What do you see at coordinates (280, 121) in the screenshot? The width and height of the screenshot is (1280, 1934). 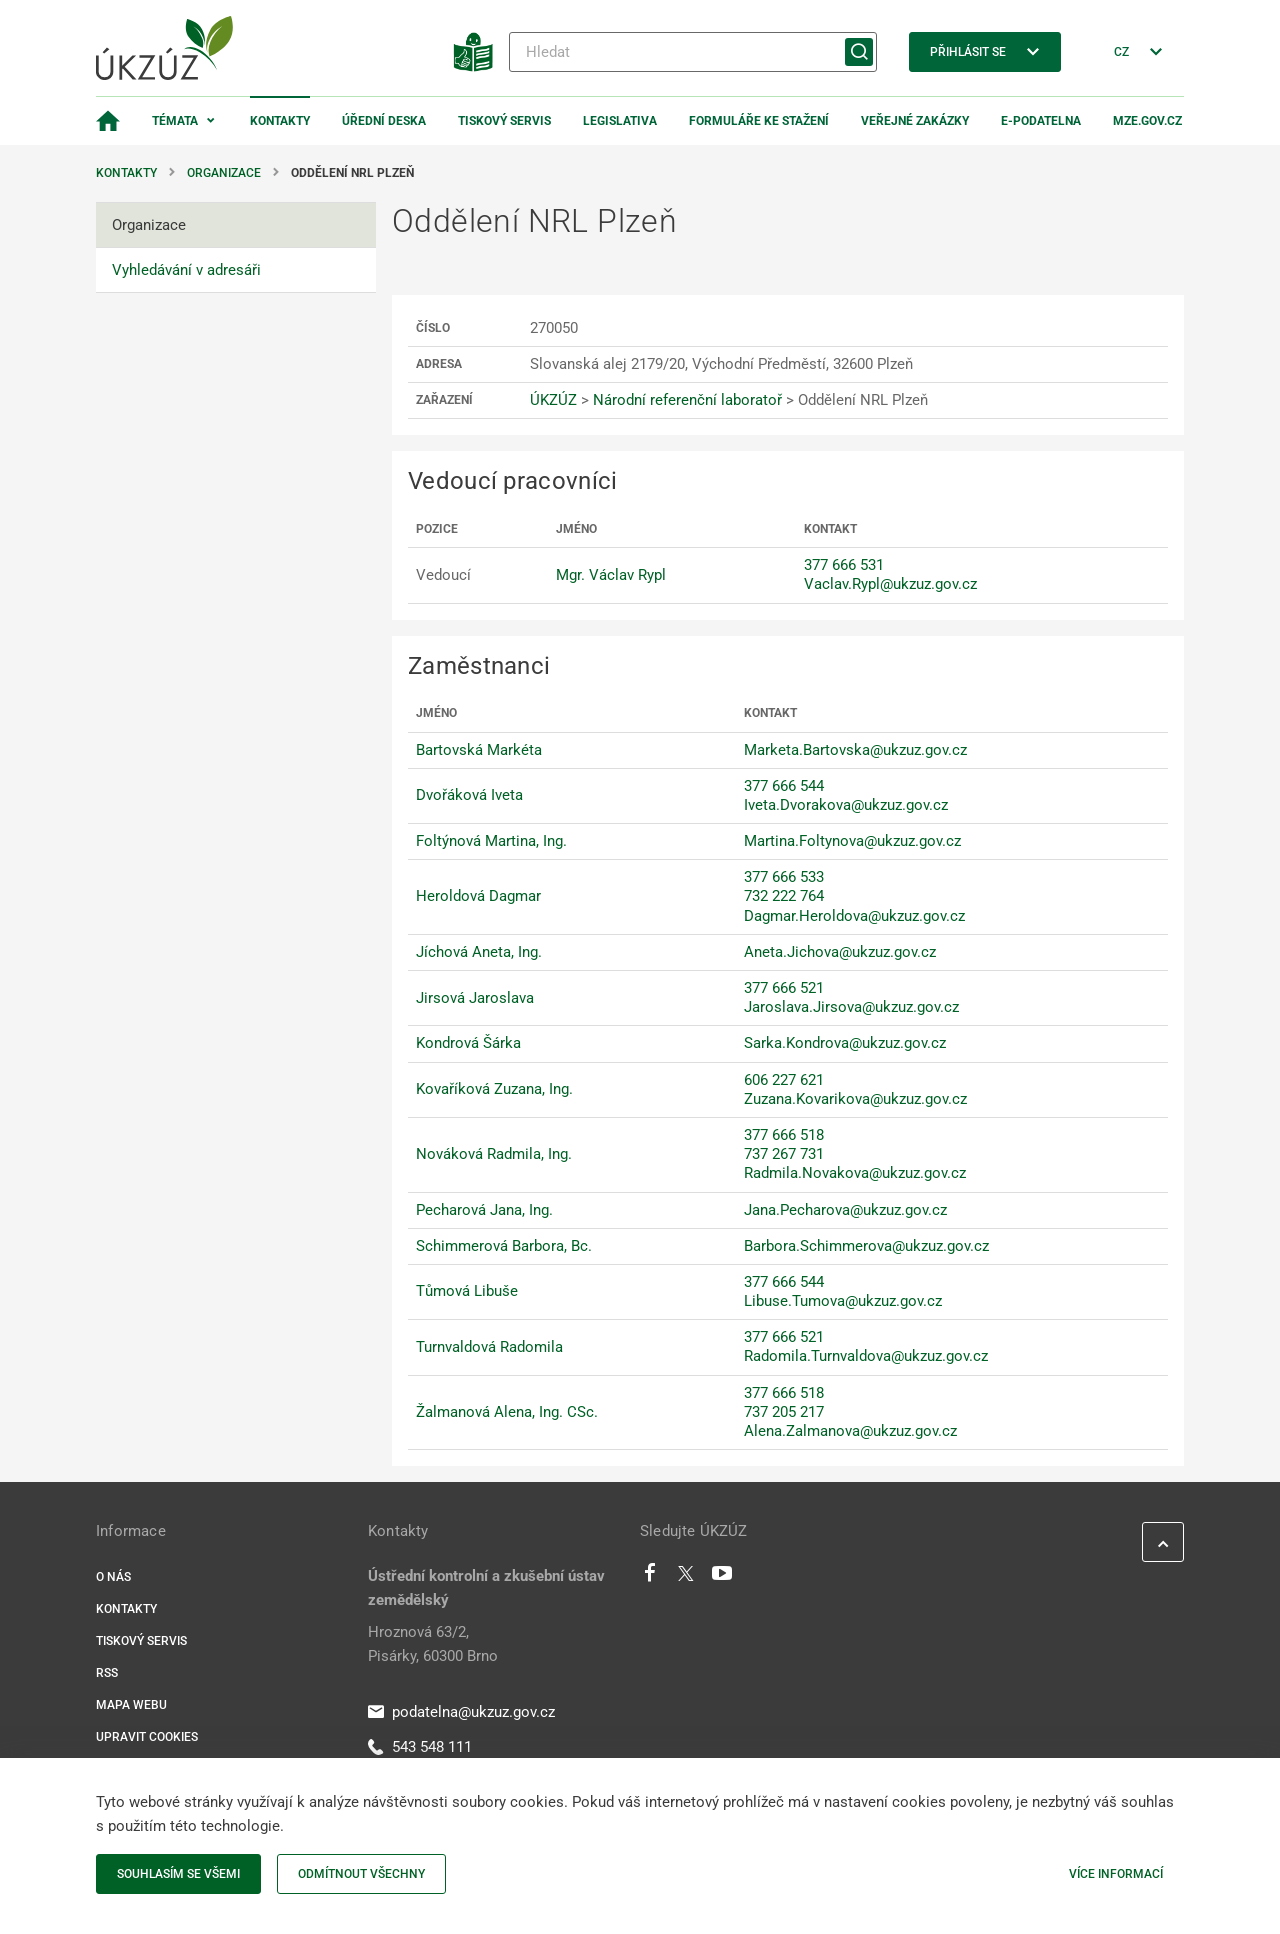 I see `Kontakty` at bounding box center [280, 121].